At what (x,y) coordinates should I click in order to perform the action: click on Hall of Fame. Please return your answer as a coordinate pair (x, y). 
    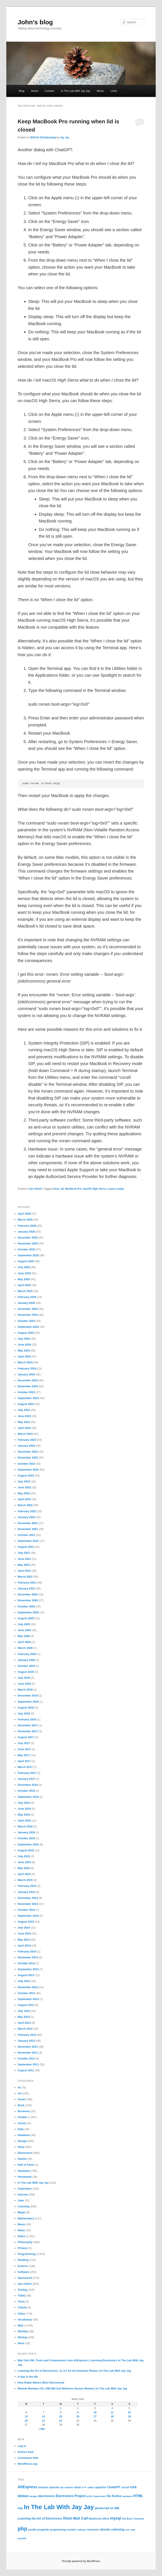
    Looking at the image, I should click on (26, 2164).